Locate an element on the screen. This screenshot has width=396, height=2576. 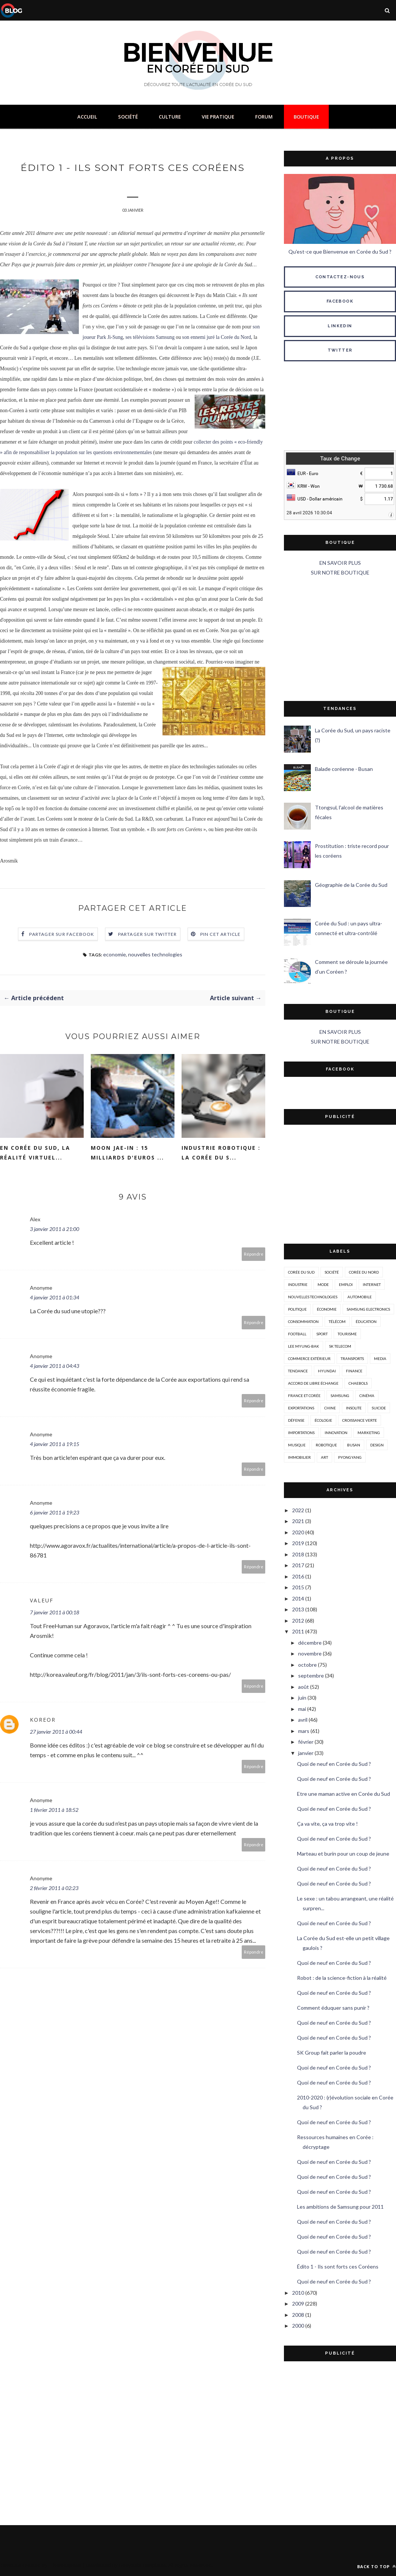
cinéma is located at coordinates (366, 1395).